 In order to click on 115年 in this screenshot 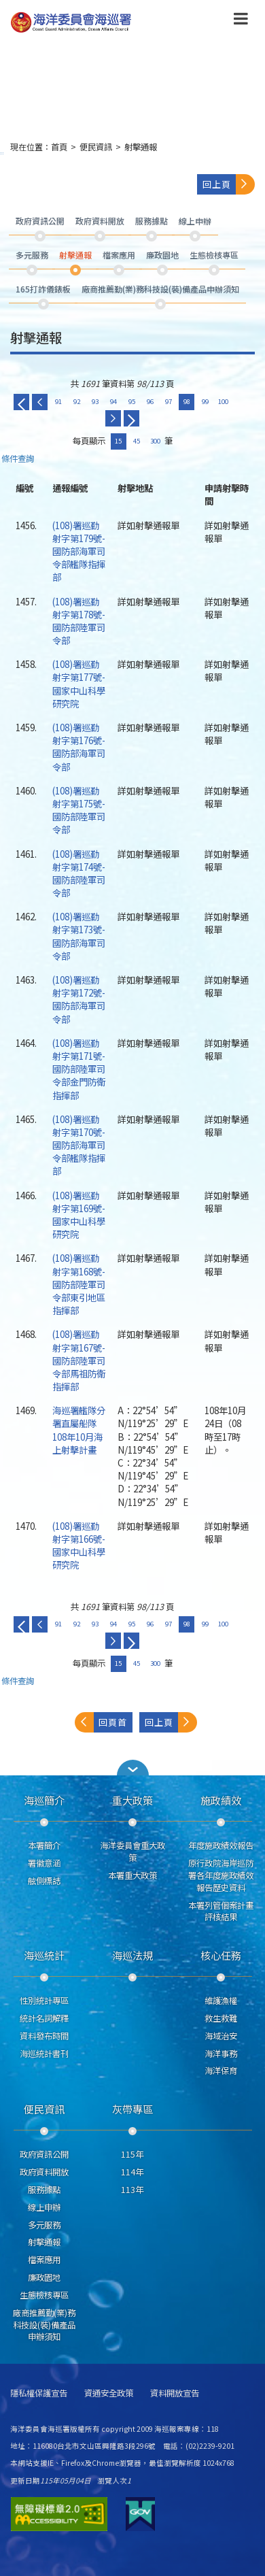, I will do `click(132, 2154)`.